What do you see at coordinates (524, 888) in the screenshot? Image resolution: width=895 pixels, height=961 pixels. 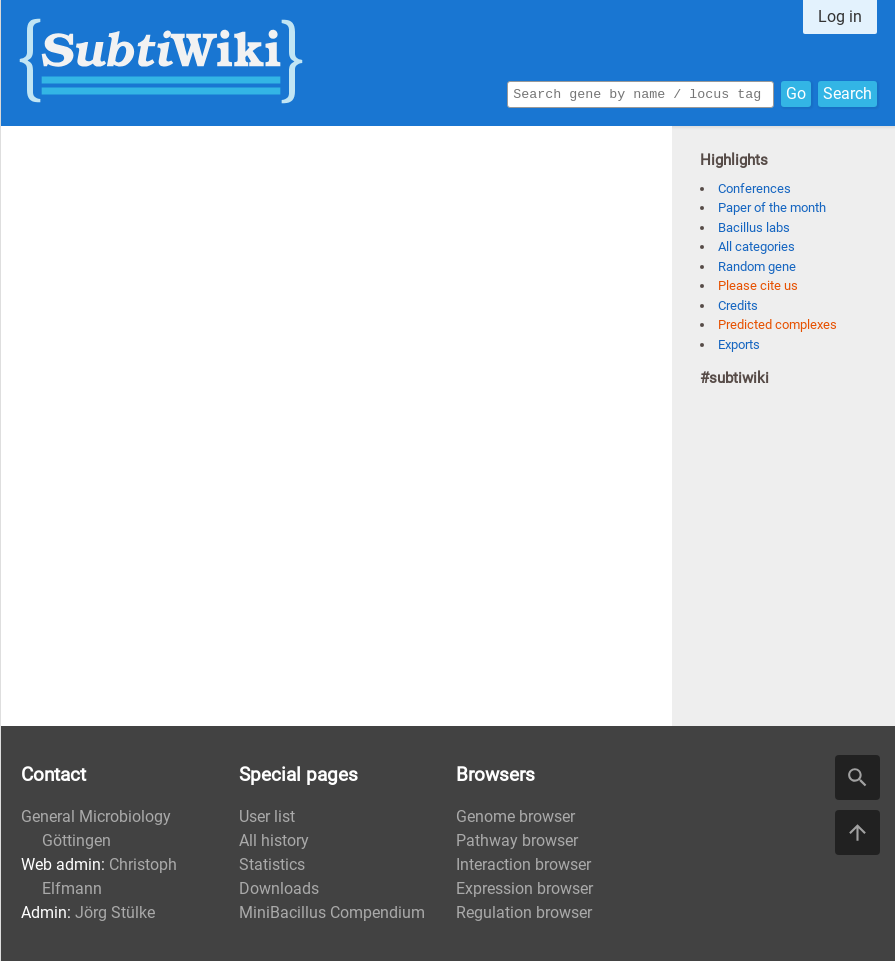 I see `Expression browser` at bounding box center [524, 888].